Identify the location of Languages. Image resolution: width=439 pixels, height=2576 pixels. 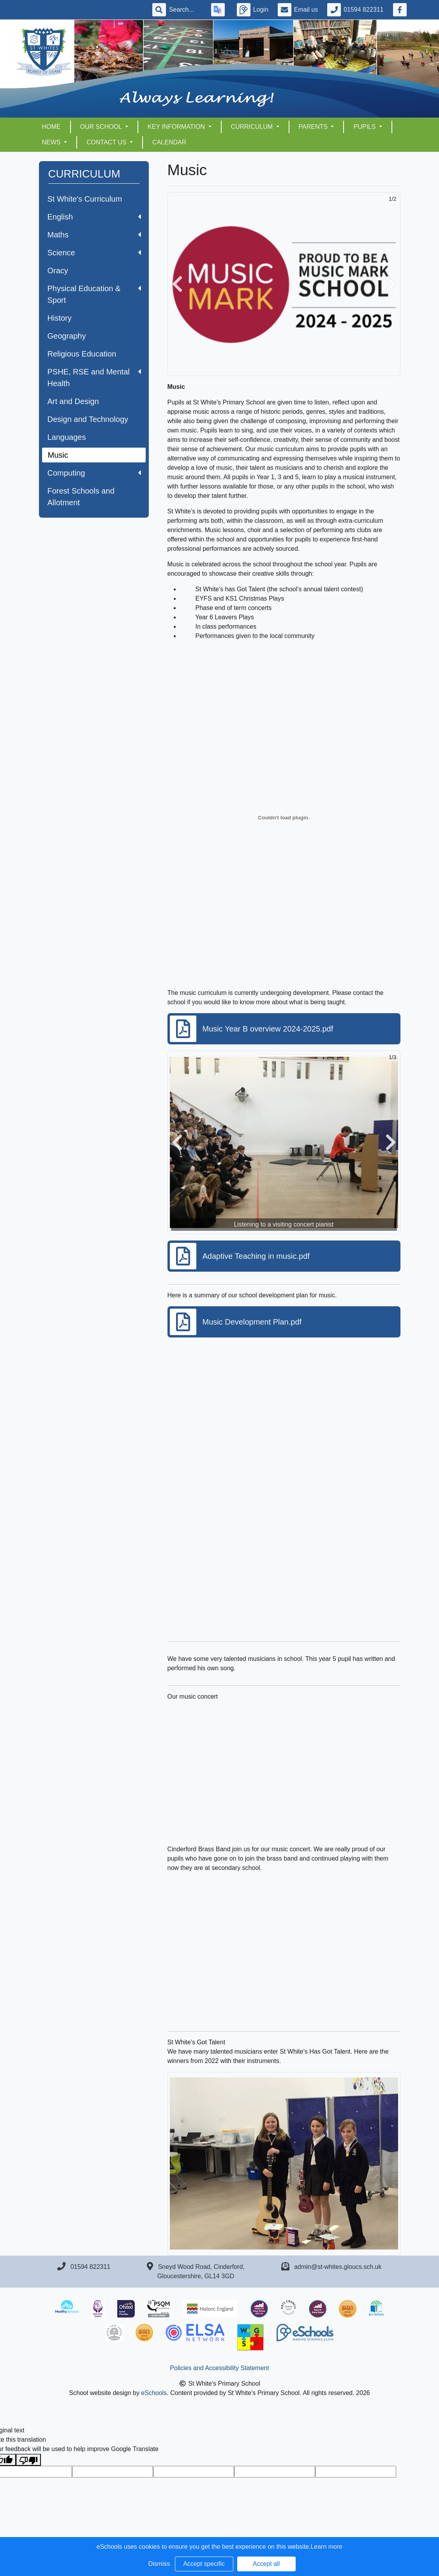
(67, 437).